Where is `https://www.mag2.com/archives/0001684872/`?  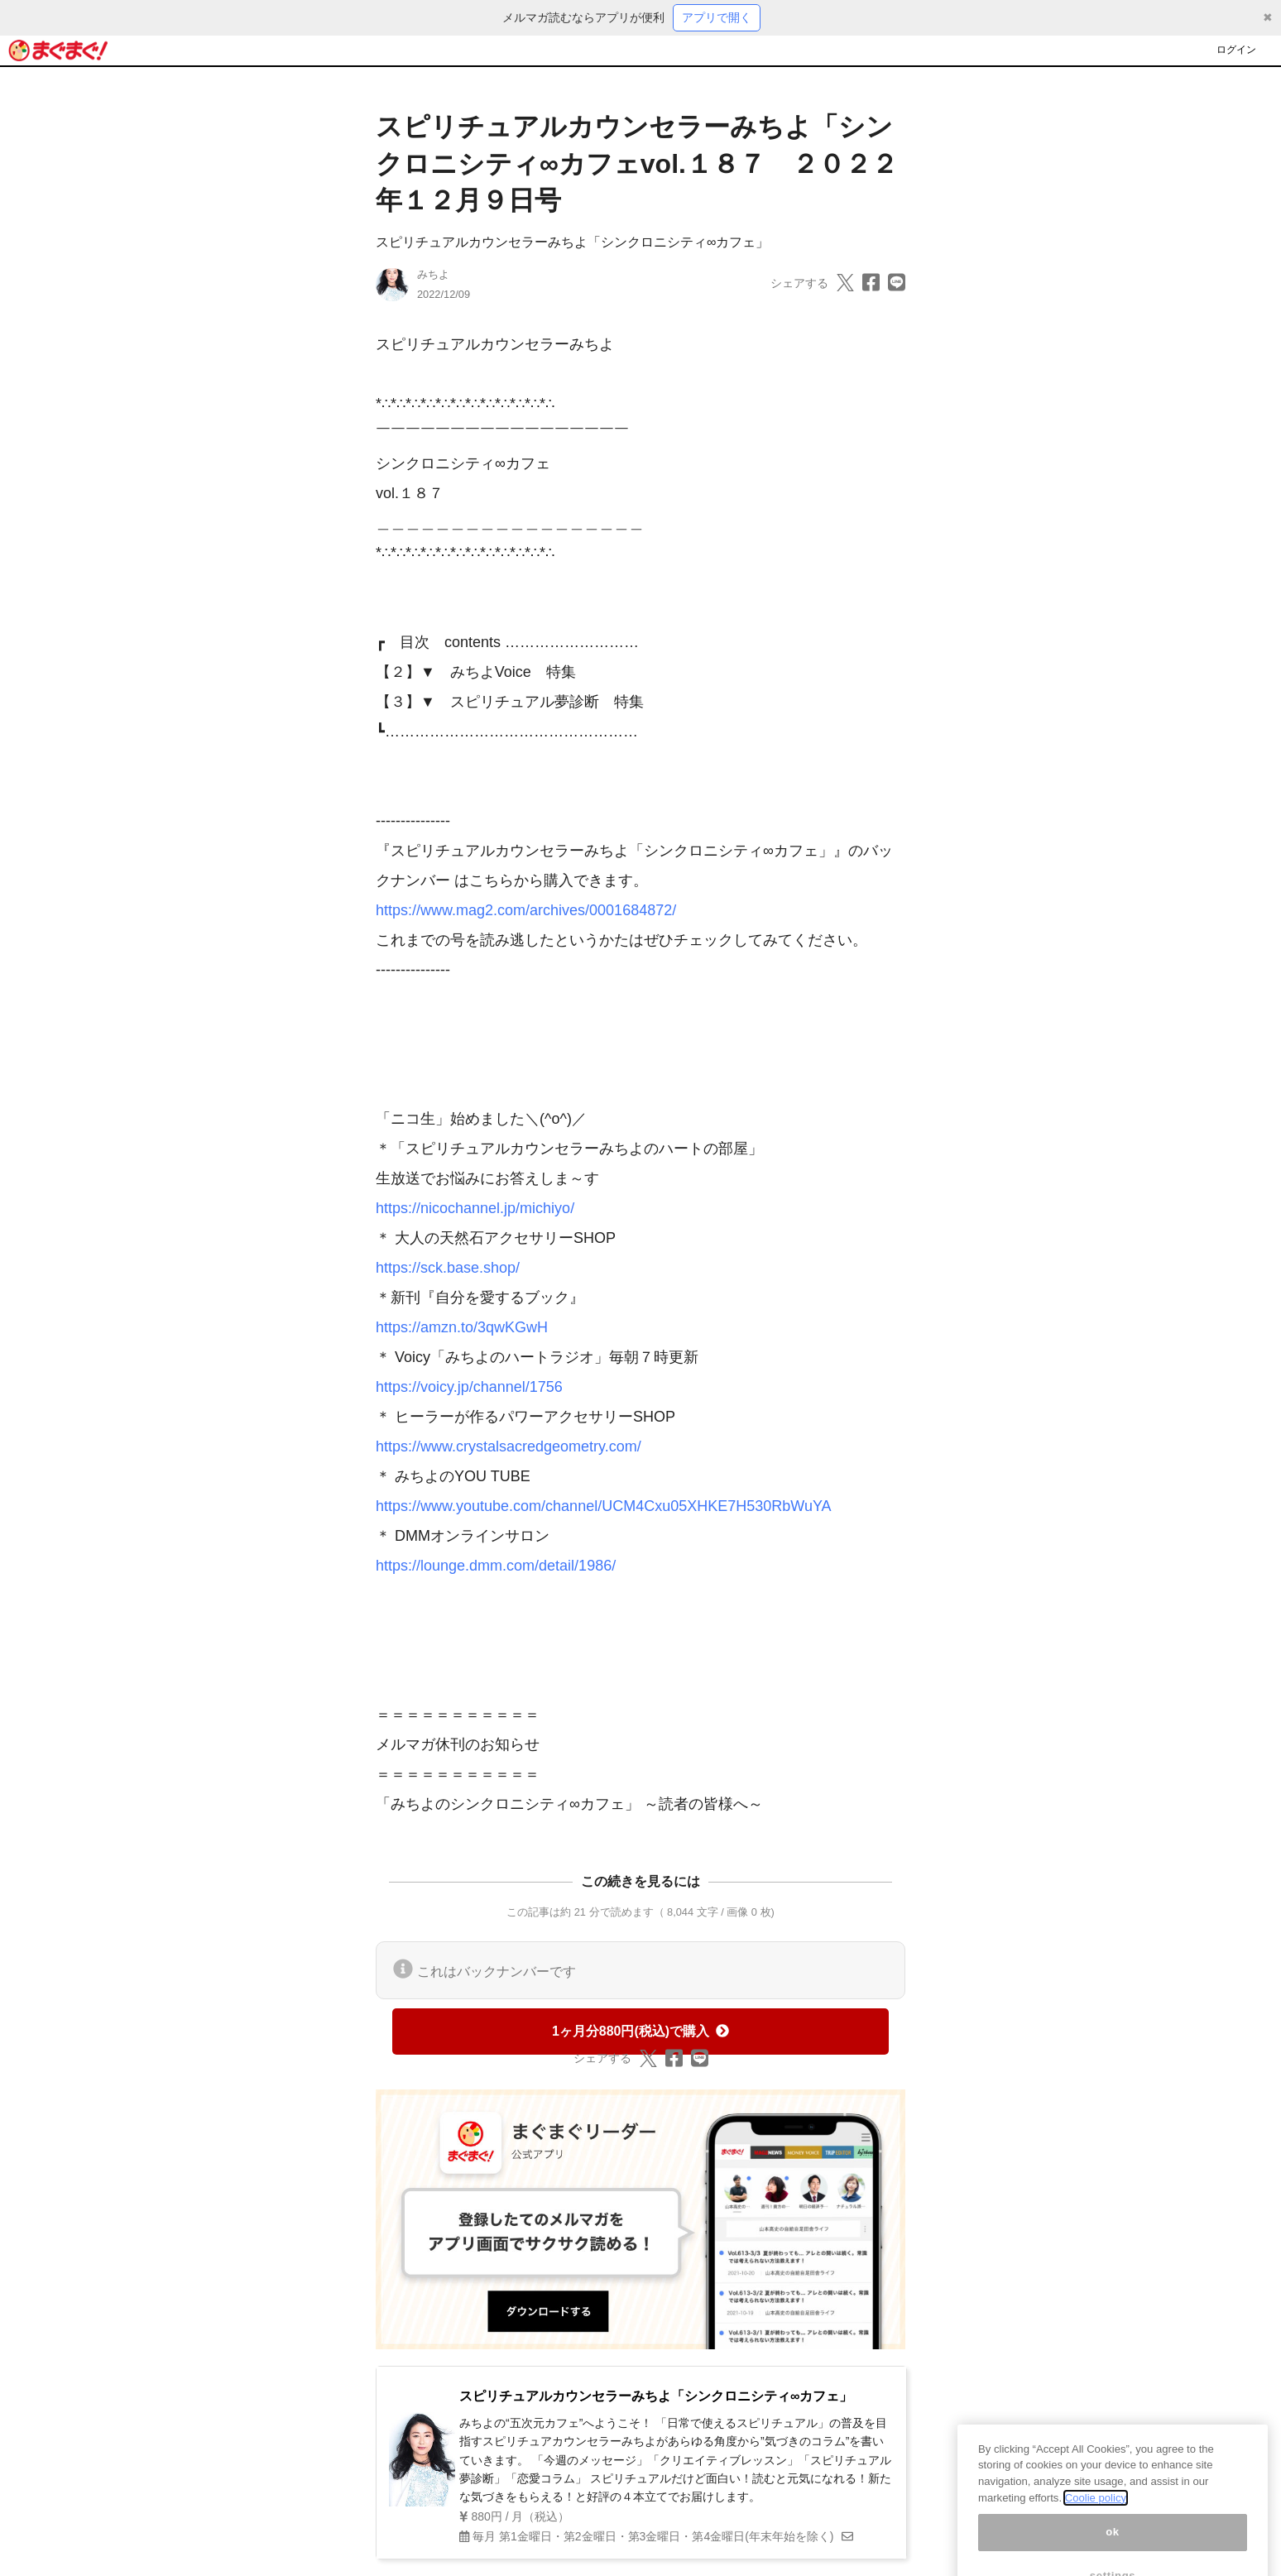
https://www.mag2.com/archives/0001684872/ is located at coordinates (526, 910).